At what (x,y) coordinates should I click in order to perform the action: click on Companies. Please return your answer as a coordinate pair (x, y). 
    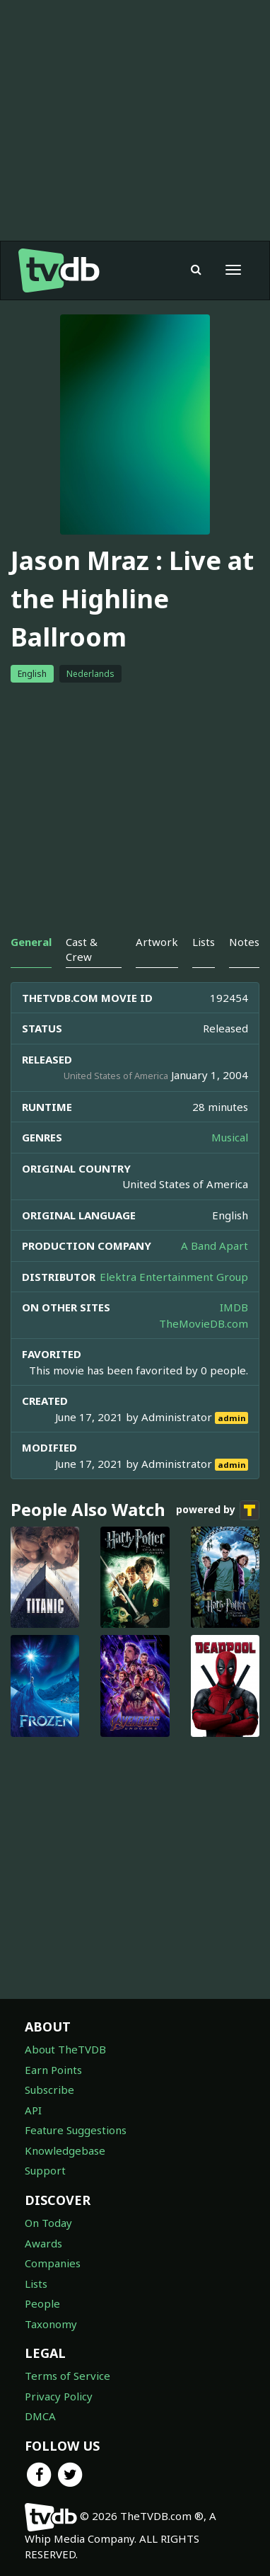
    Looking at the image, I should click on (53, 2263).